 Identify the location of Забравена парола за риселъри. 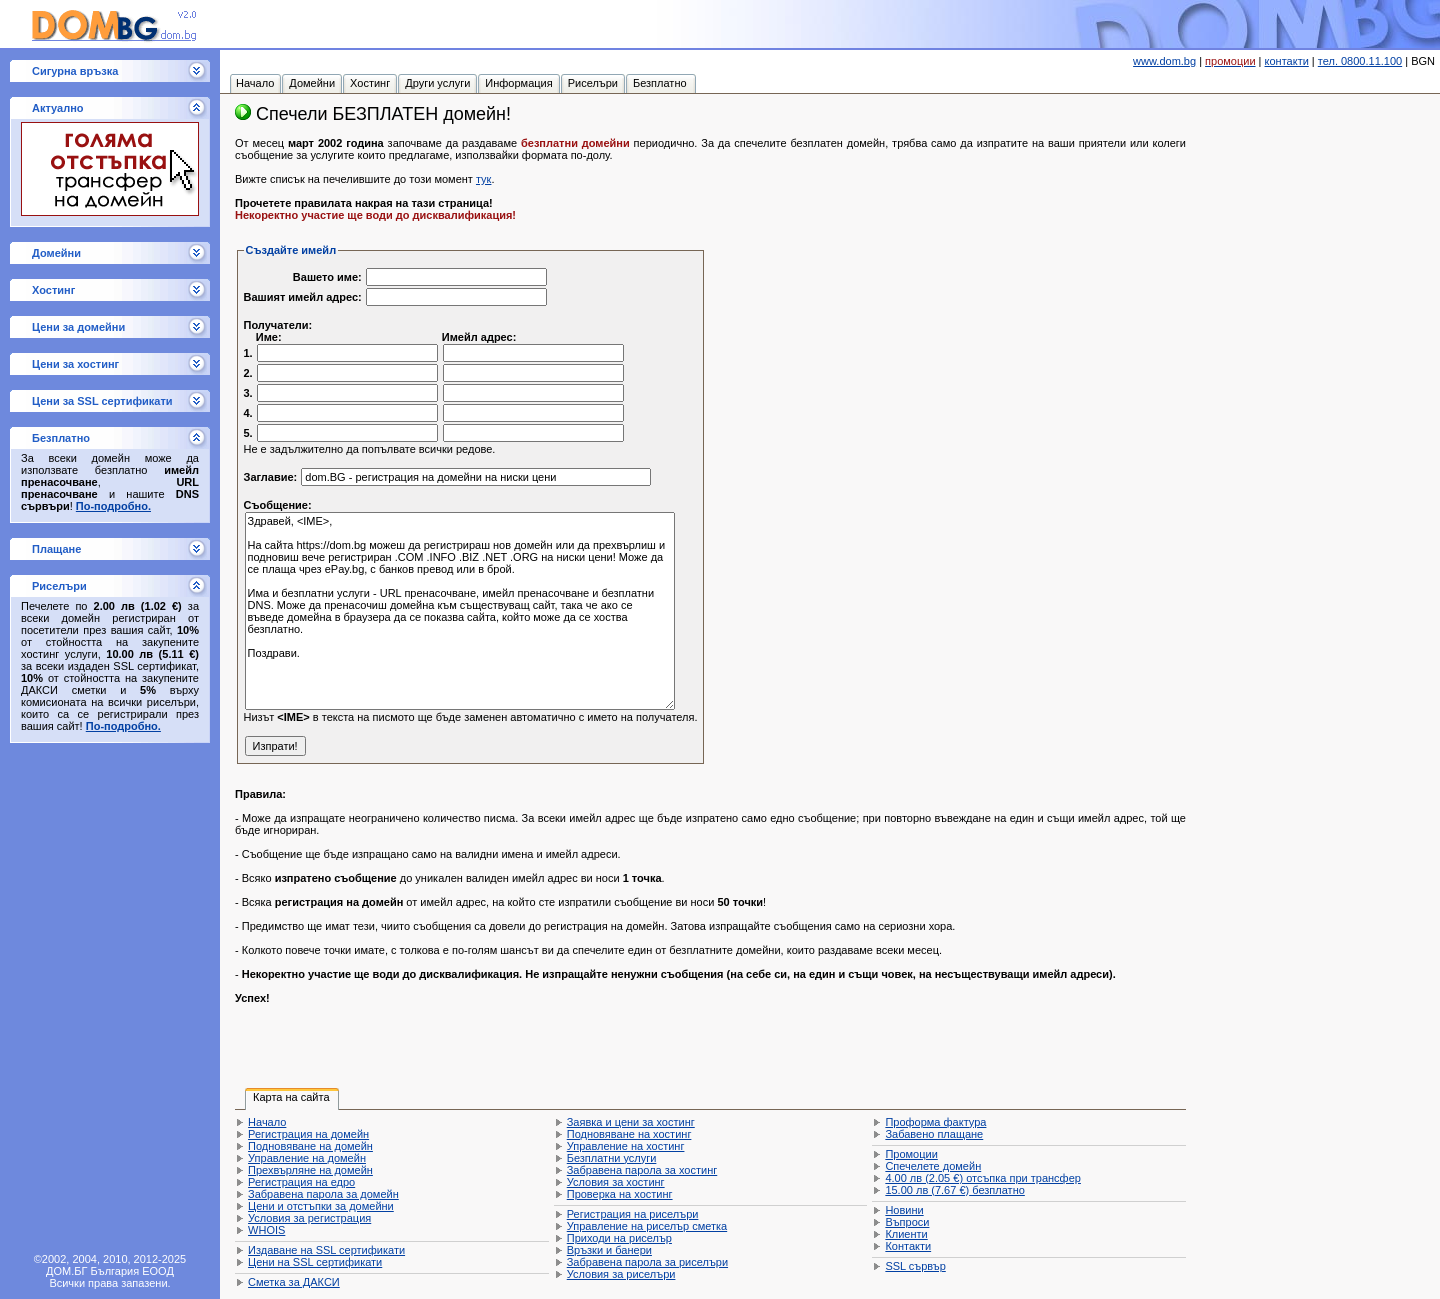
(647, 1262).